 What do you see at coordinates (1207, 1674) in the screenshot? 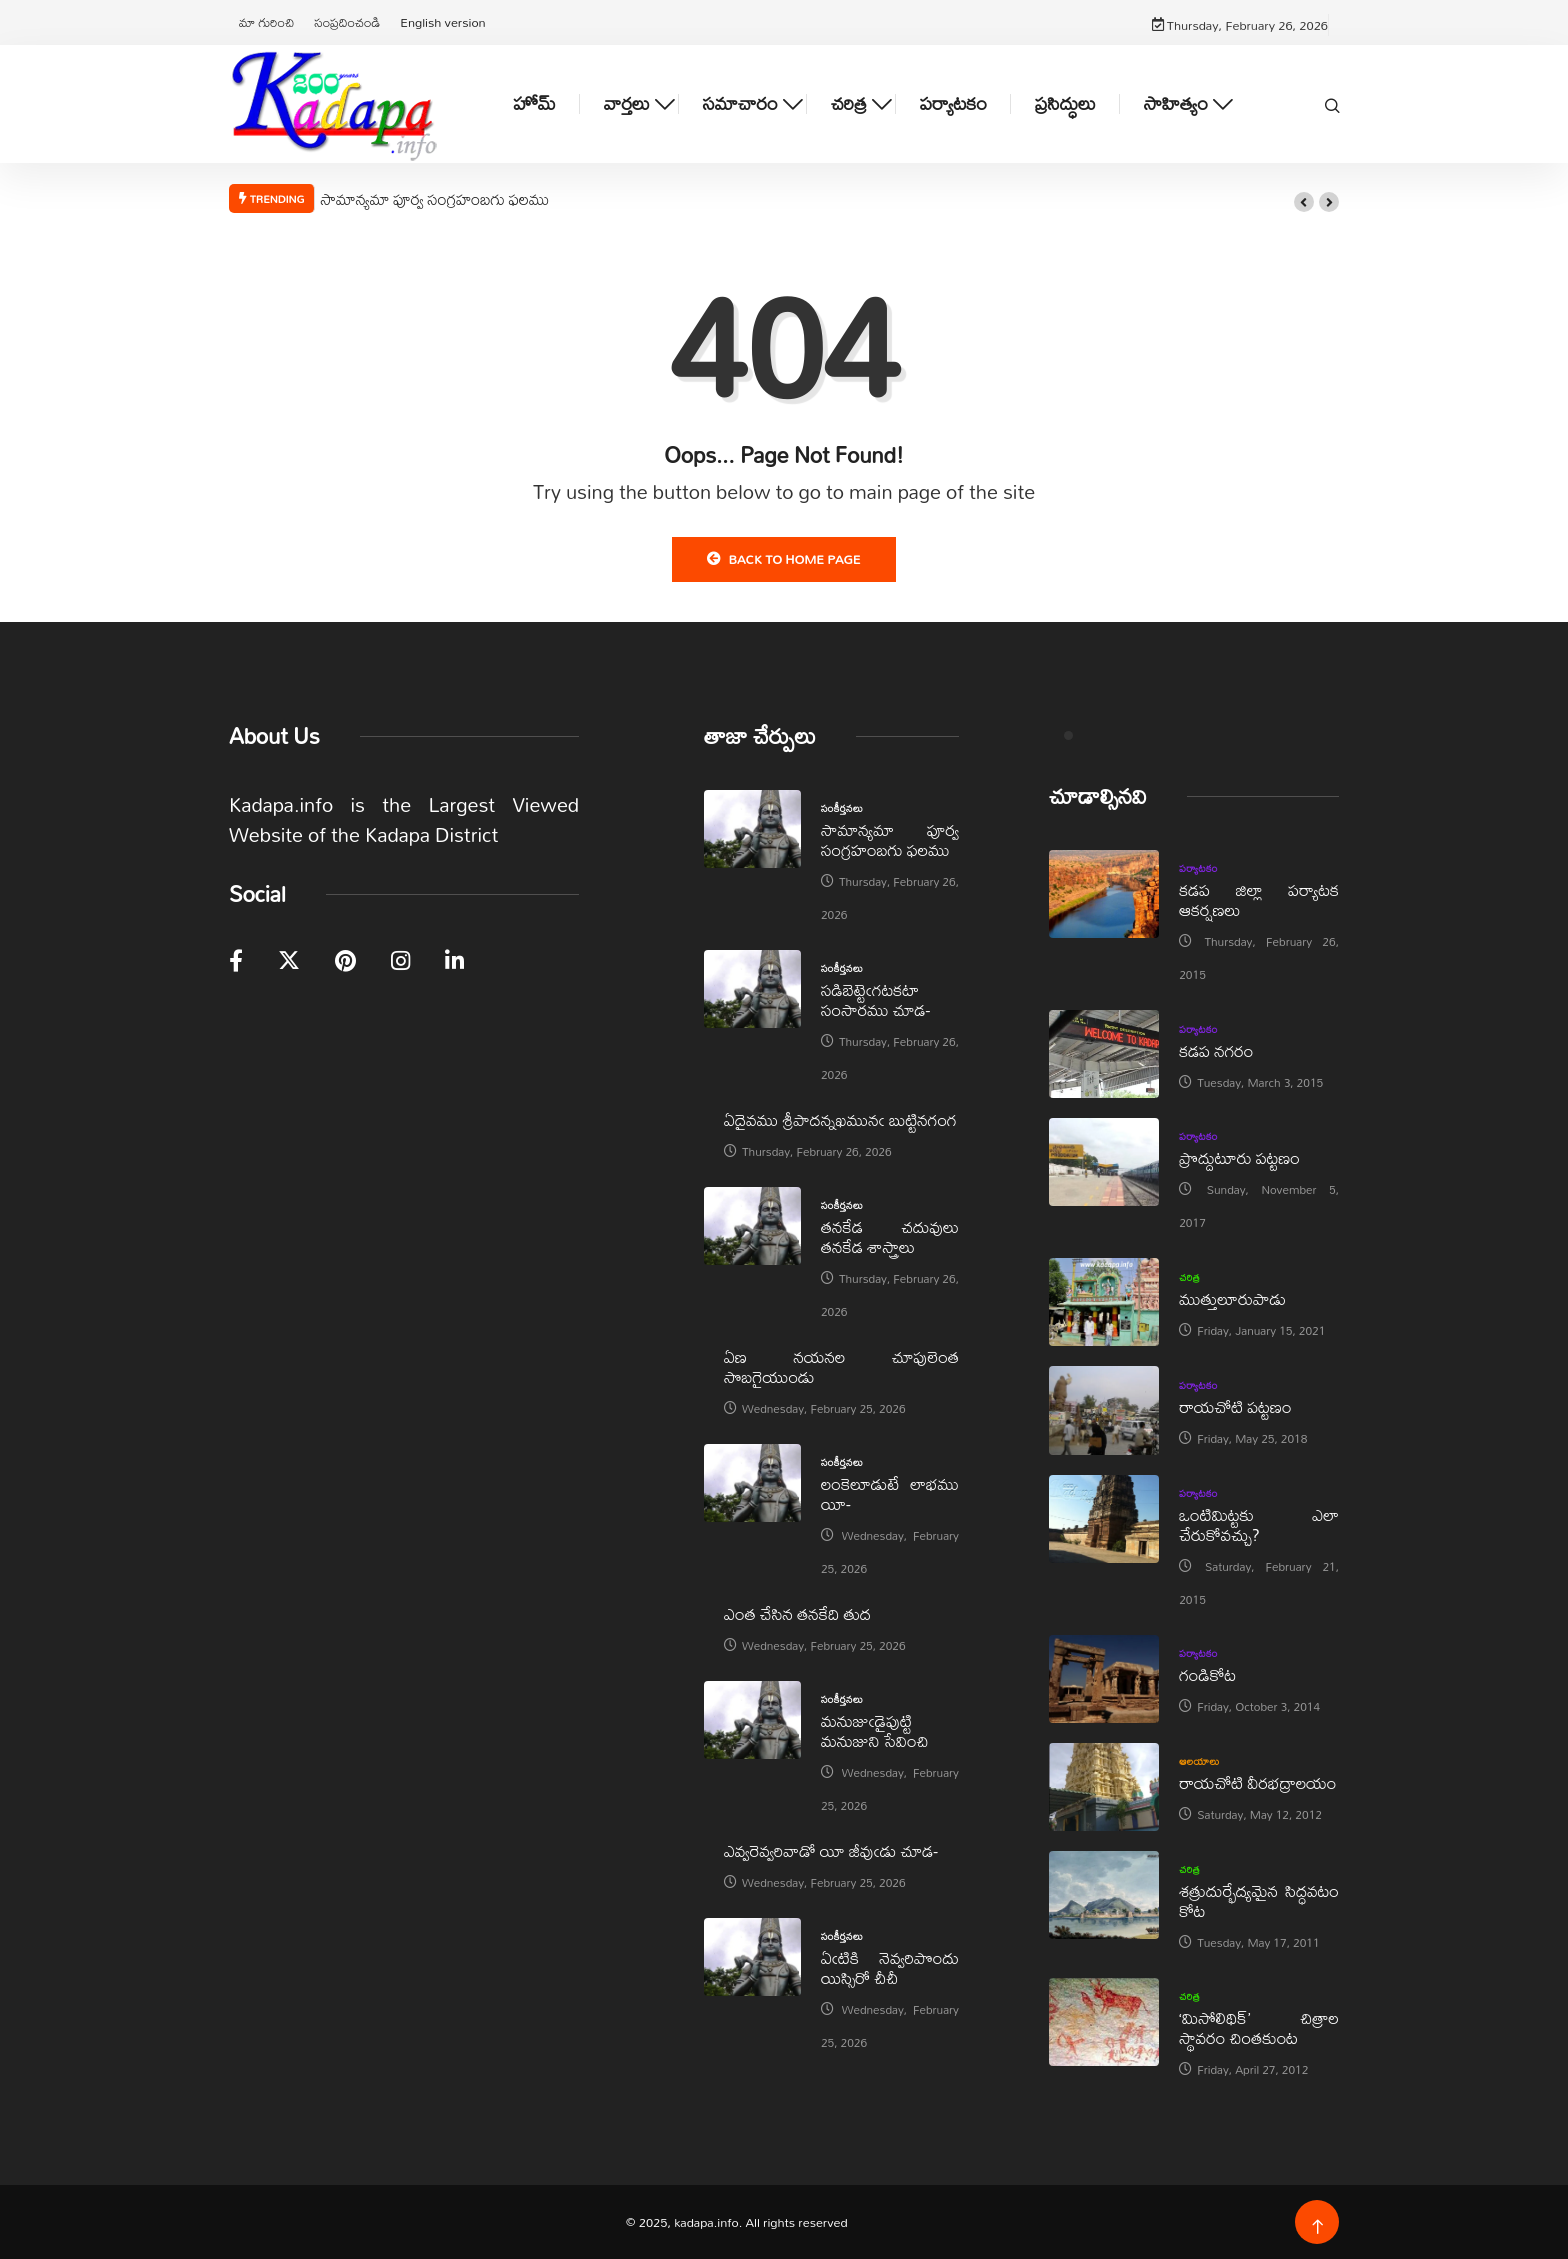
I see `గండికోట` at bounding box center [1207, 1674].